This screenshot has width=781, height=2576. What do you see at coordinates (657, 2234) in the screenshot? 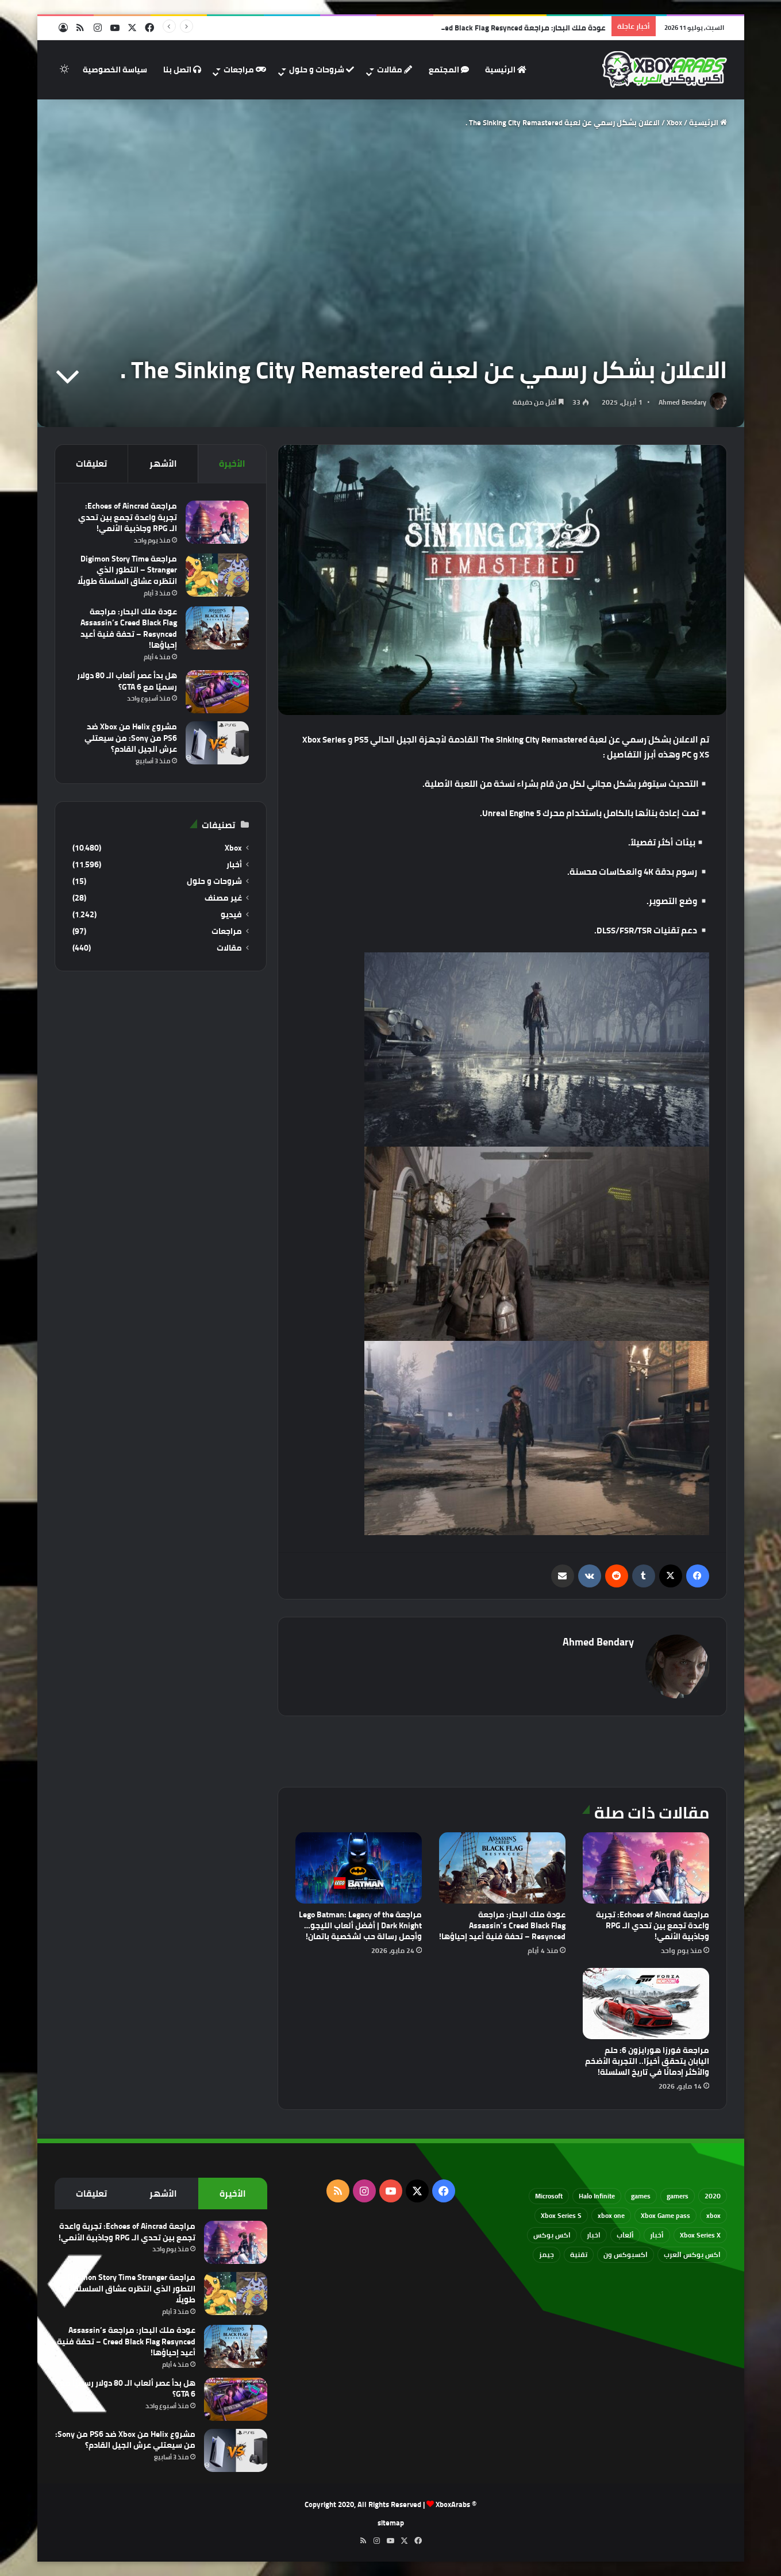
I see `أخبار [أخبار (94 عنصر)]` at bounding box center [657, 2234].